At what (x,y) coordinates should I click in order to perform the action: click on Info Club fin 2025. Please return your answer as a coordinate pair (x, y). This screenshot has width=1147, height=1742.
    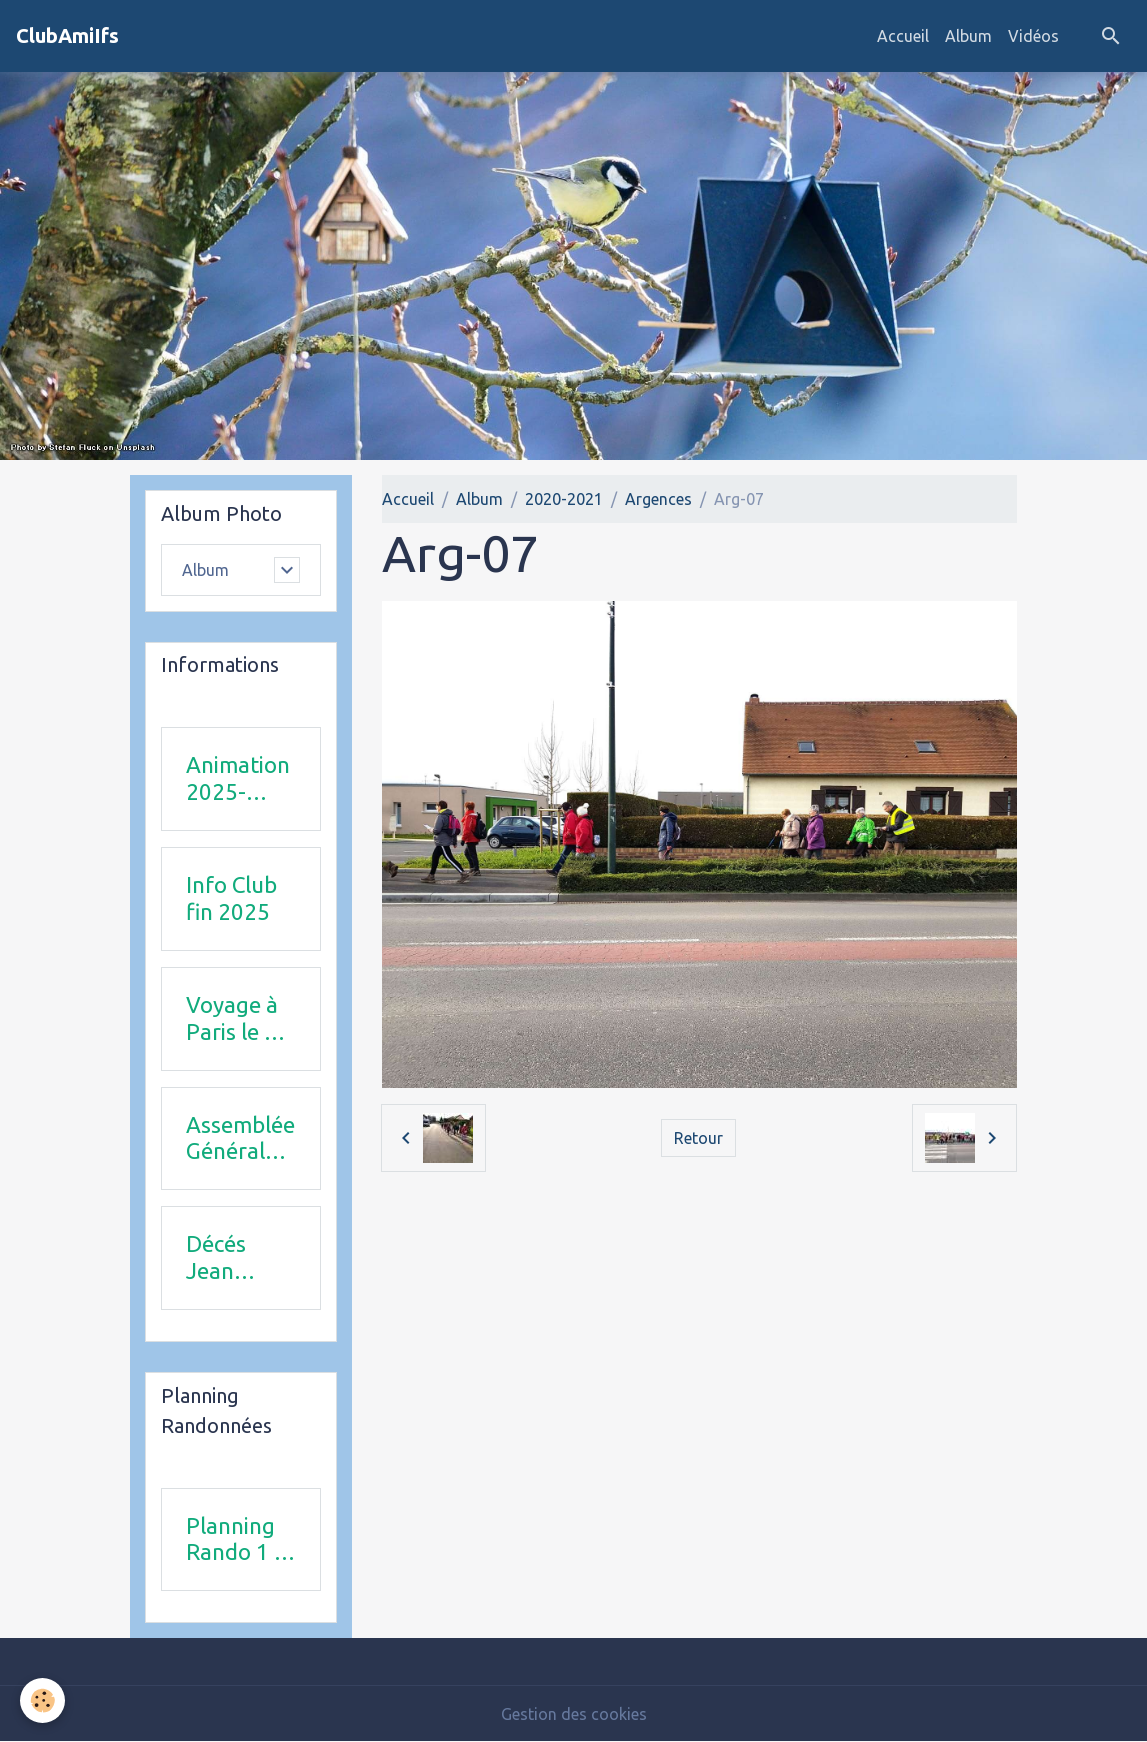
    Looking at the image, I should click on (231, 898).